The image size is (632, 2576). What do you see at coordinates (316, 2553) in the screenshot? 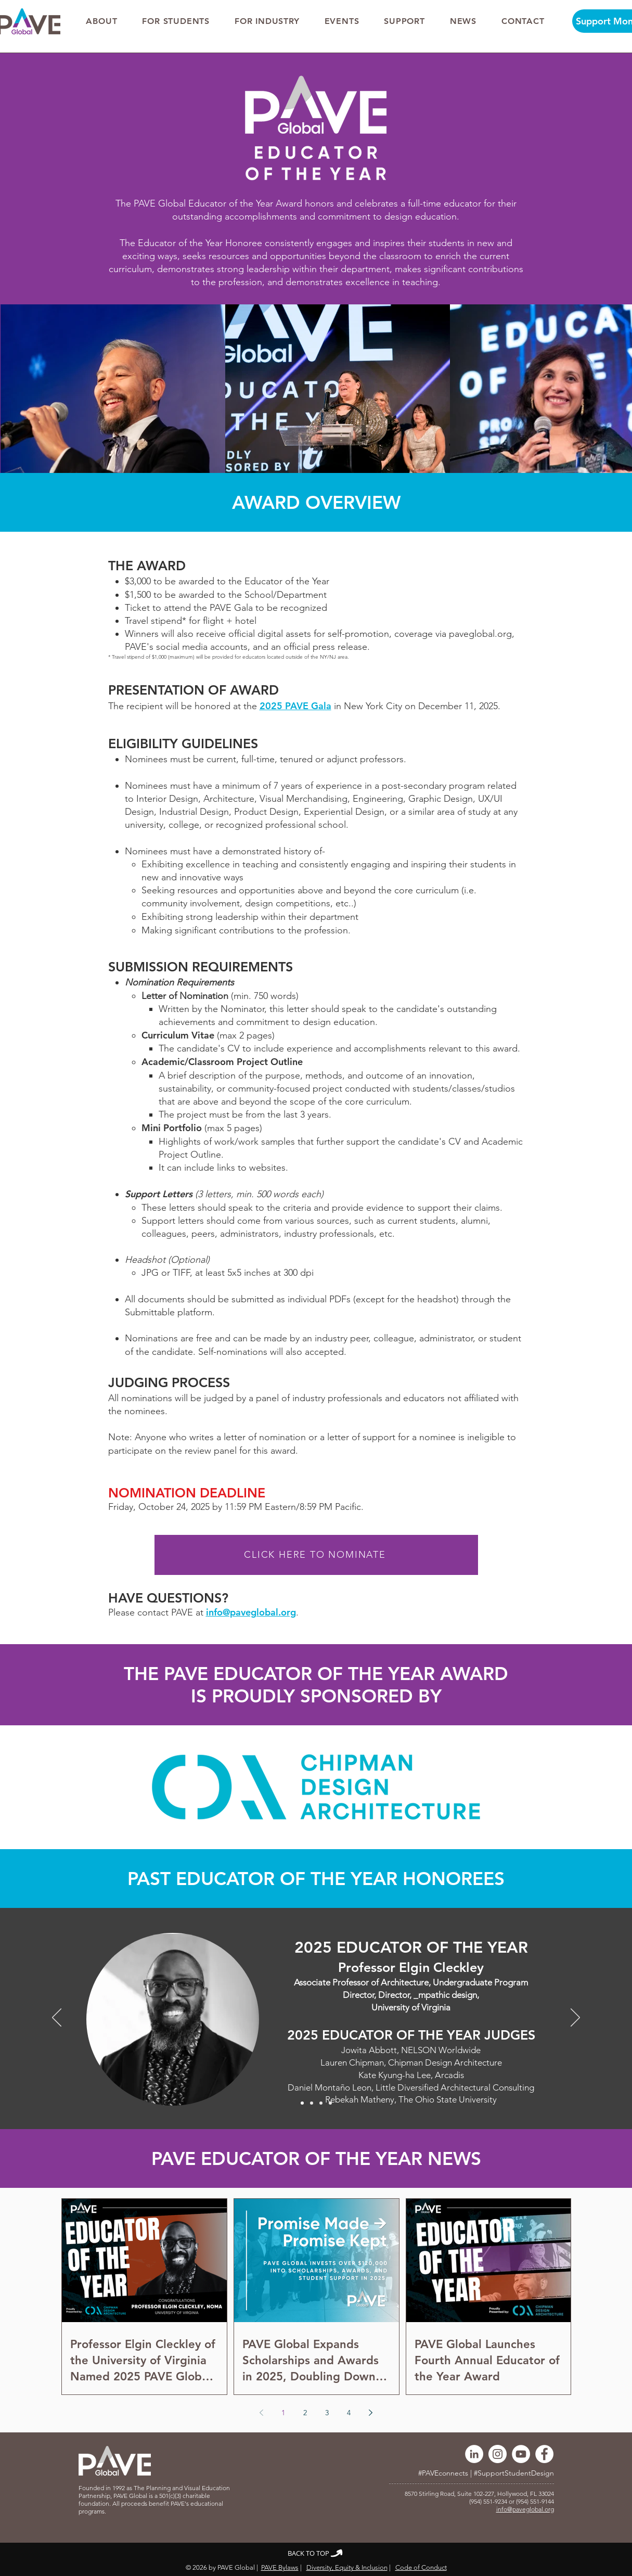
I see `[BACK TO TOP]` at bounding box center [316, 2553].